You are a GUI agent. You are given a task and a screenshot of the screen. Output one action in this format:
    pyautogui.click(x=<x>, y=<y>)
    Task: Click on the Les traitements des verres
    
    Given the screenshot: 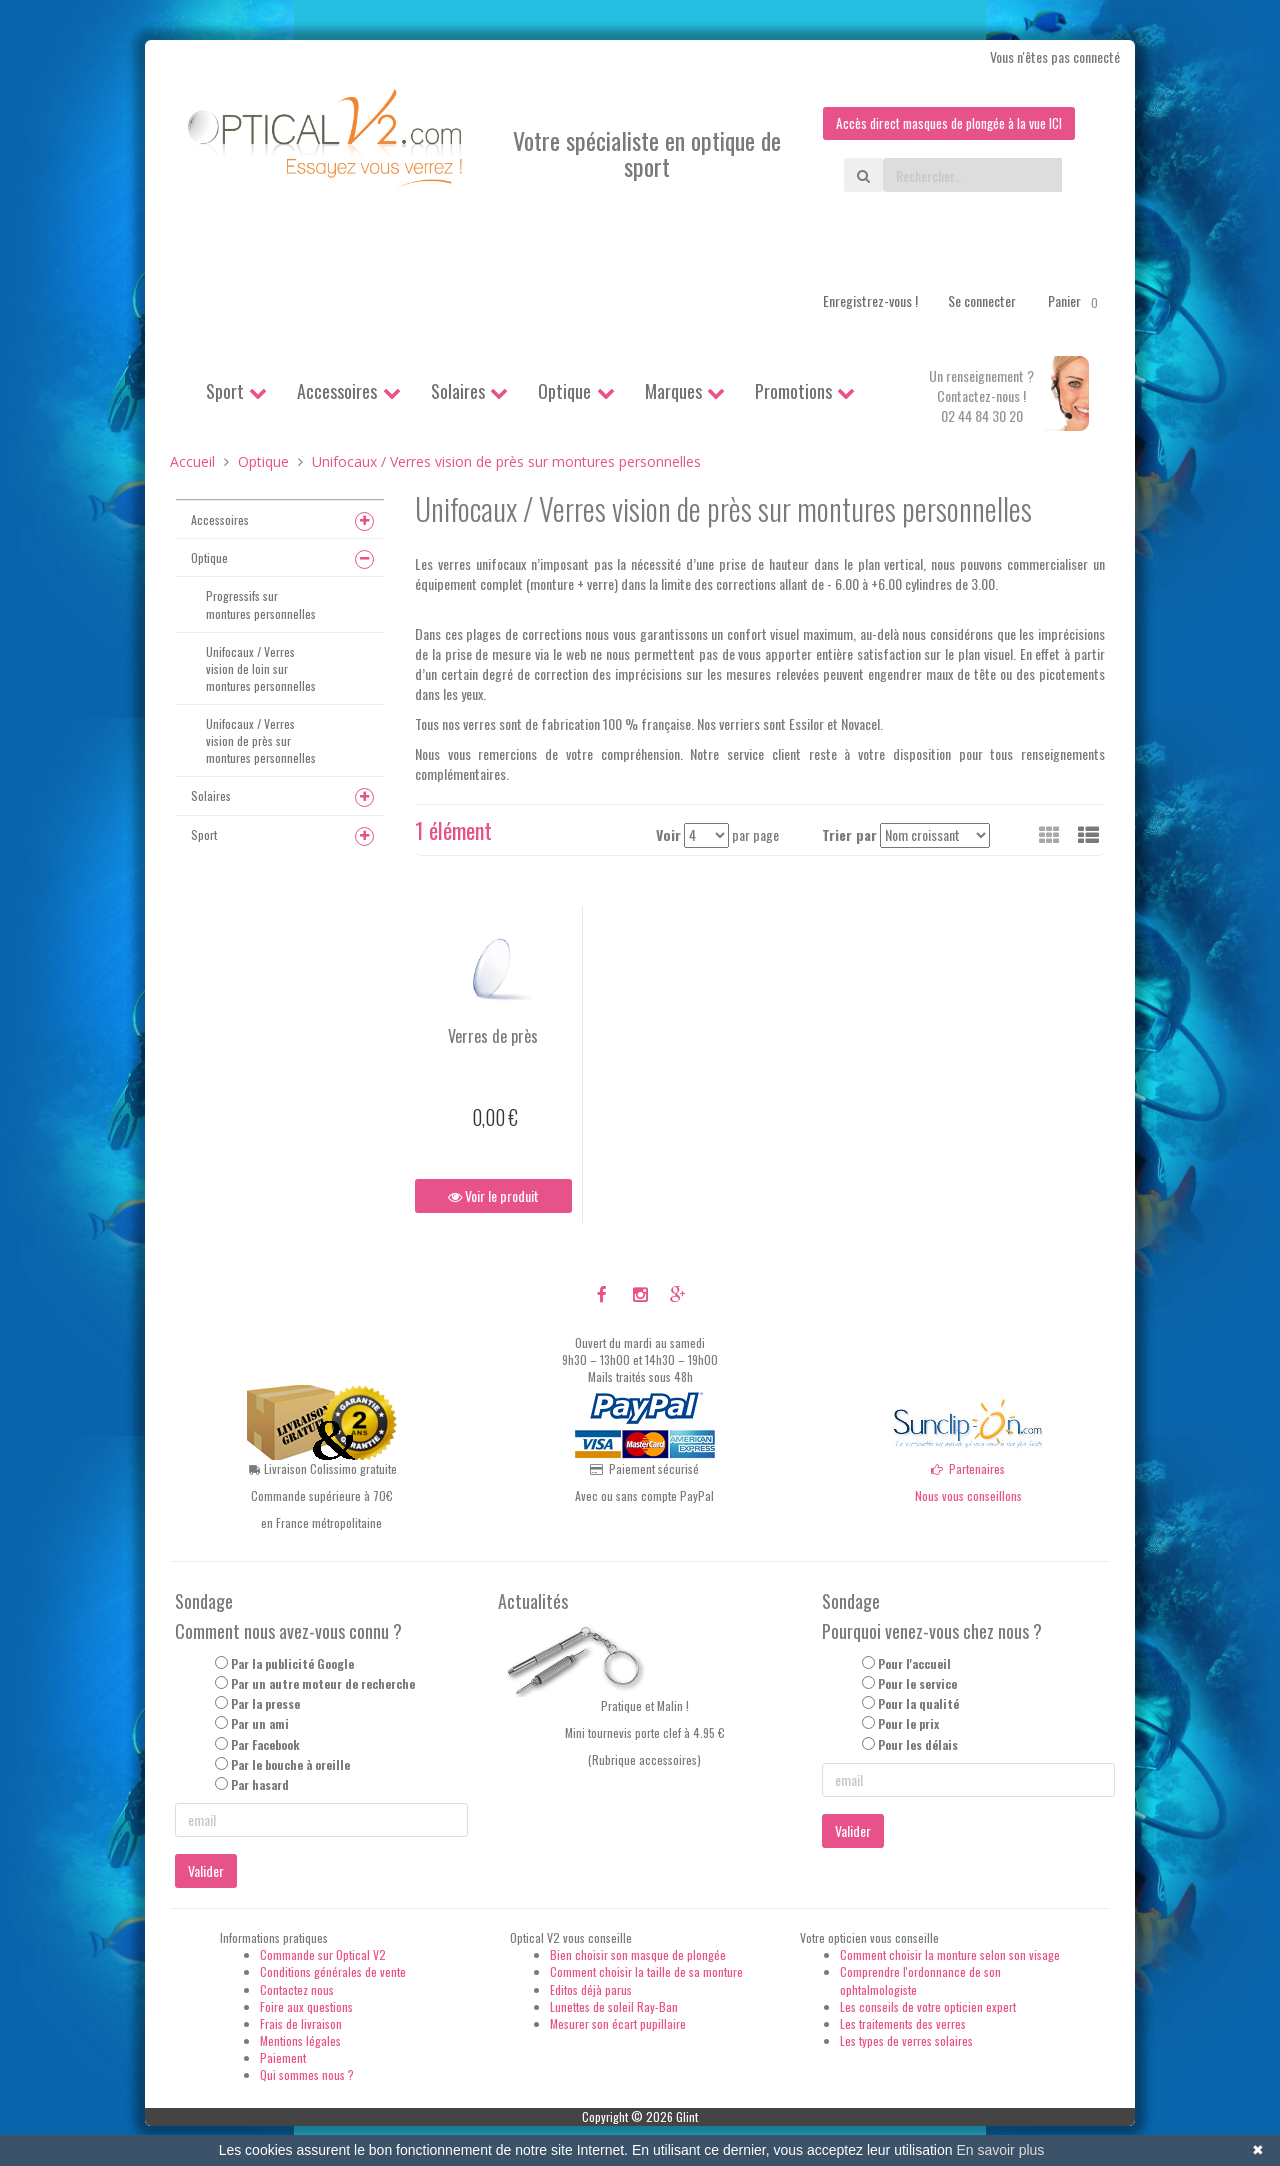 What is the action you would take?
    pyautogui.click(x=903, y=2024)
    